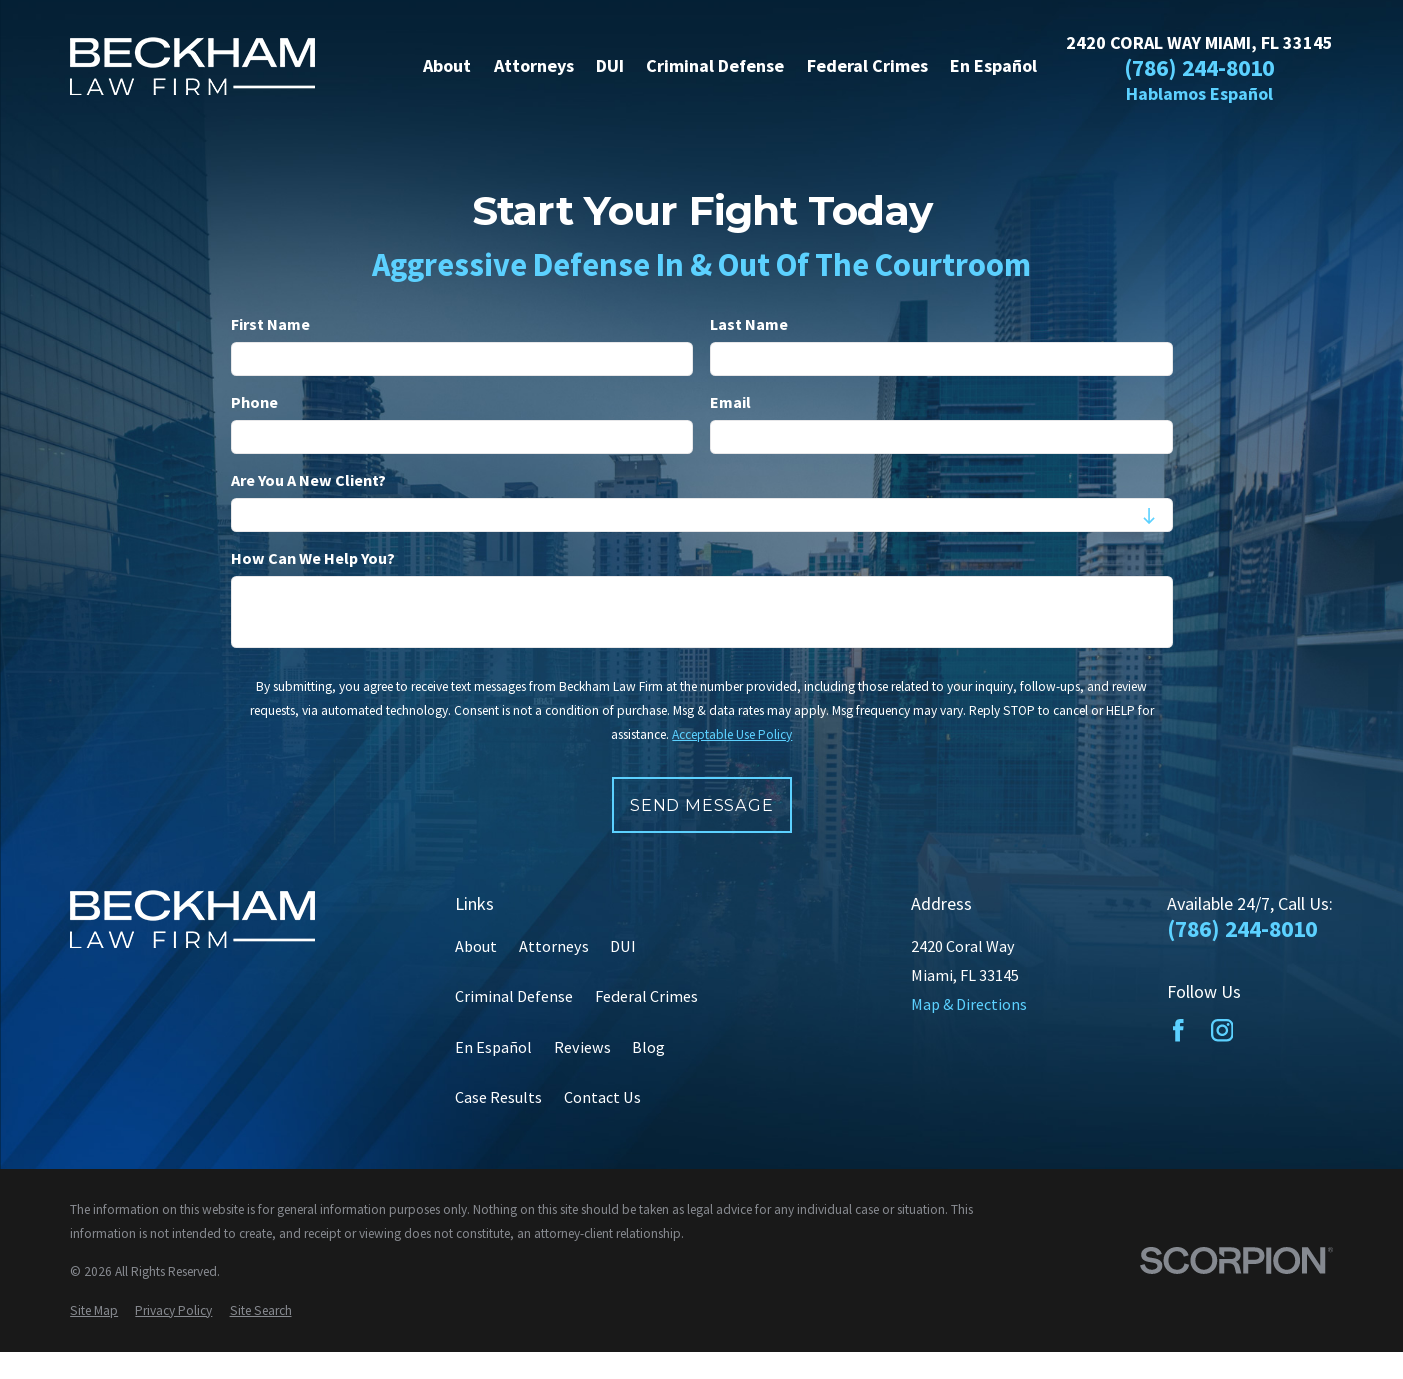 This screenshot has width=1403, height=1379. I want to click on Are you a new client?, so click(308, 480).